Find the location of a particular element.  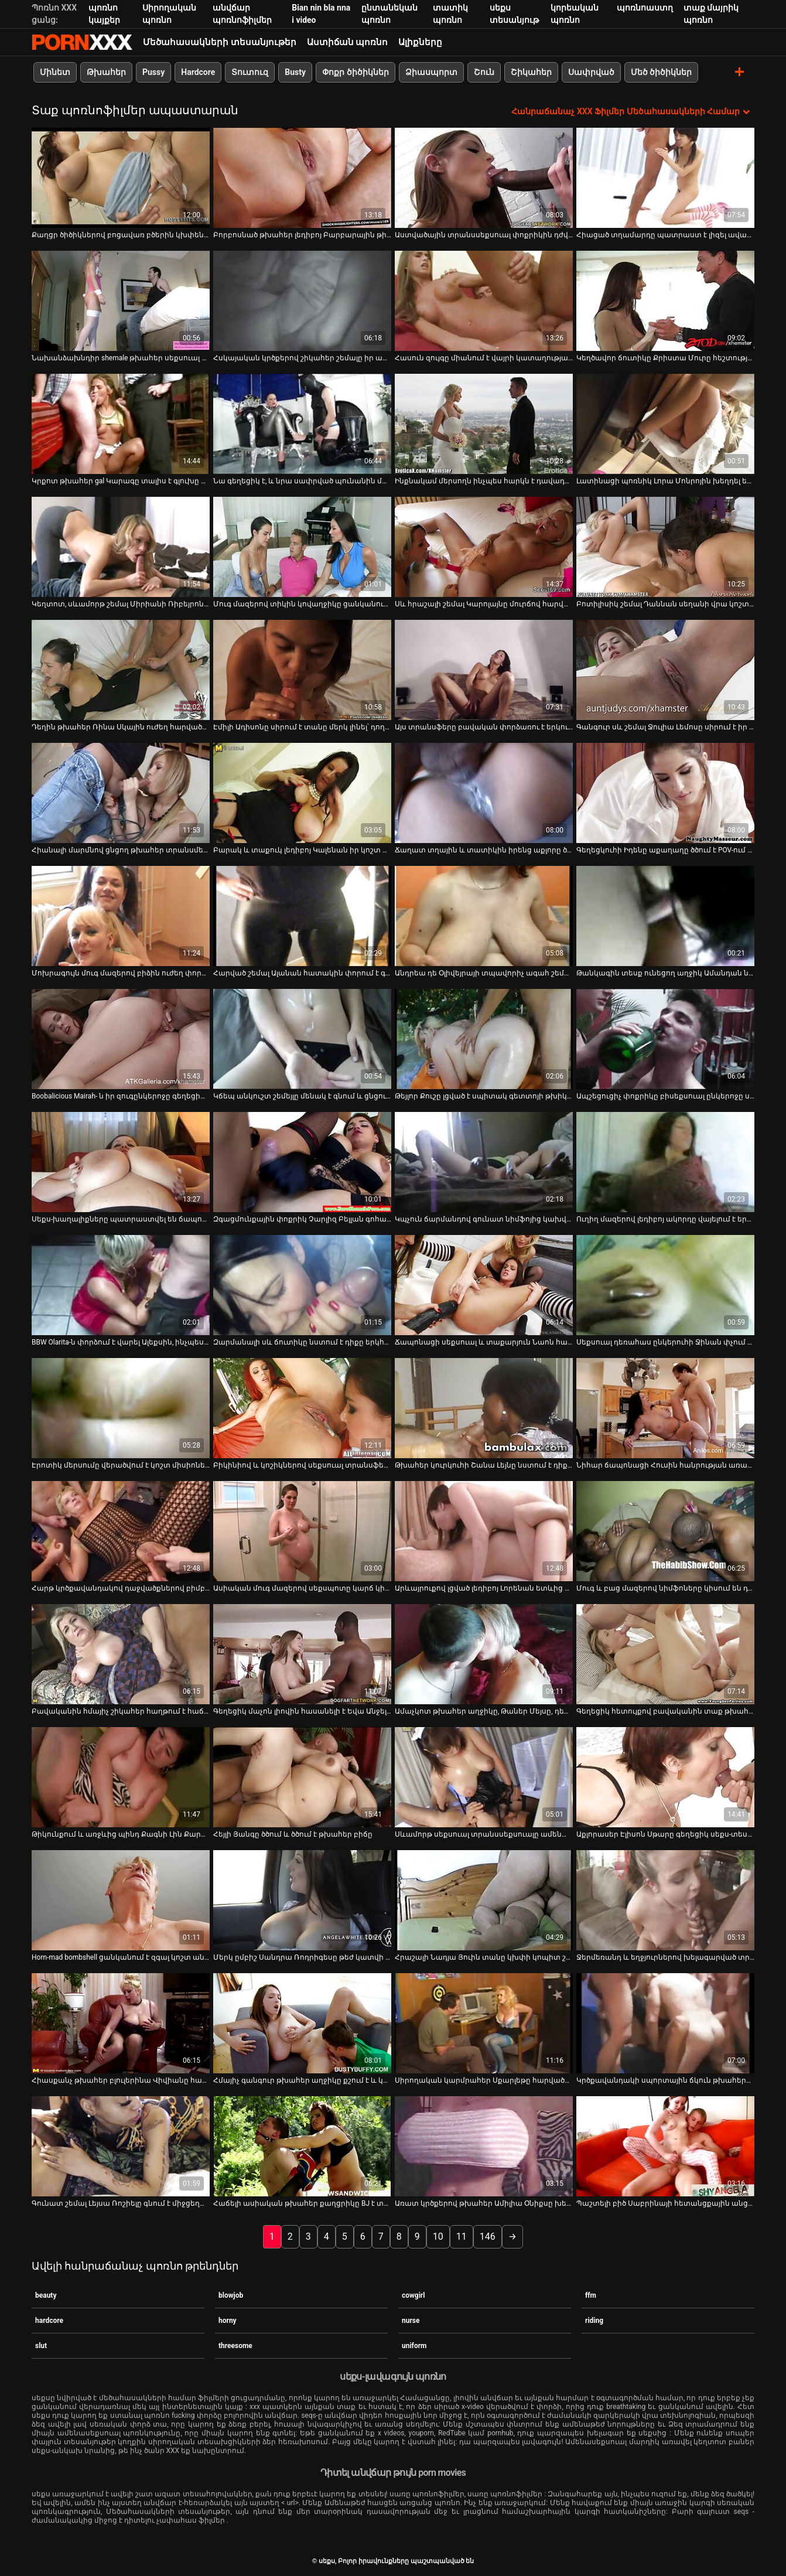

cowgirl is located at coordinates (413, 2295).